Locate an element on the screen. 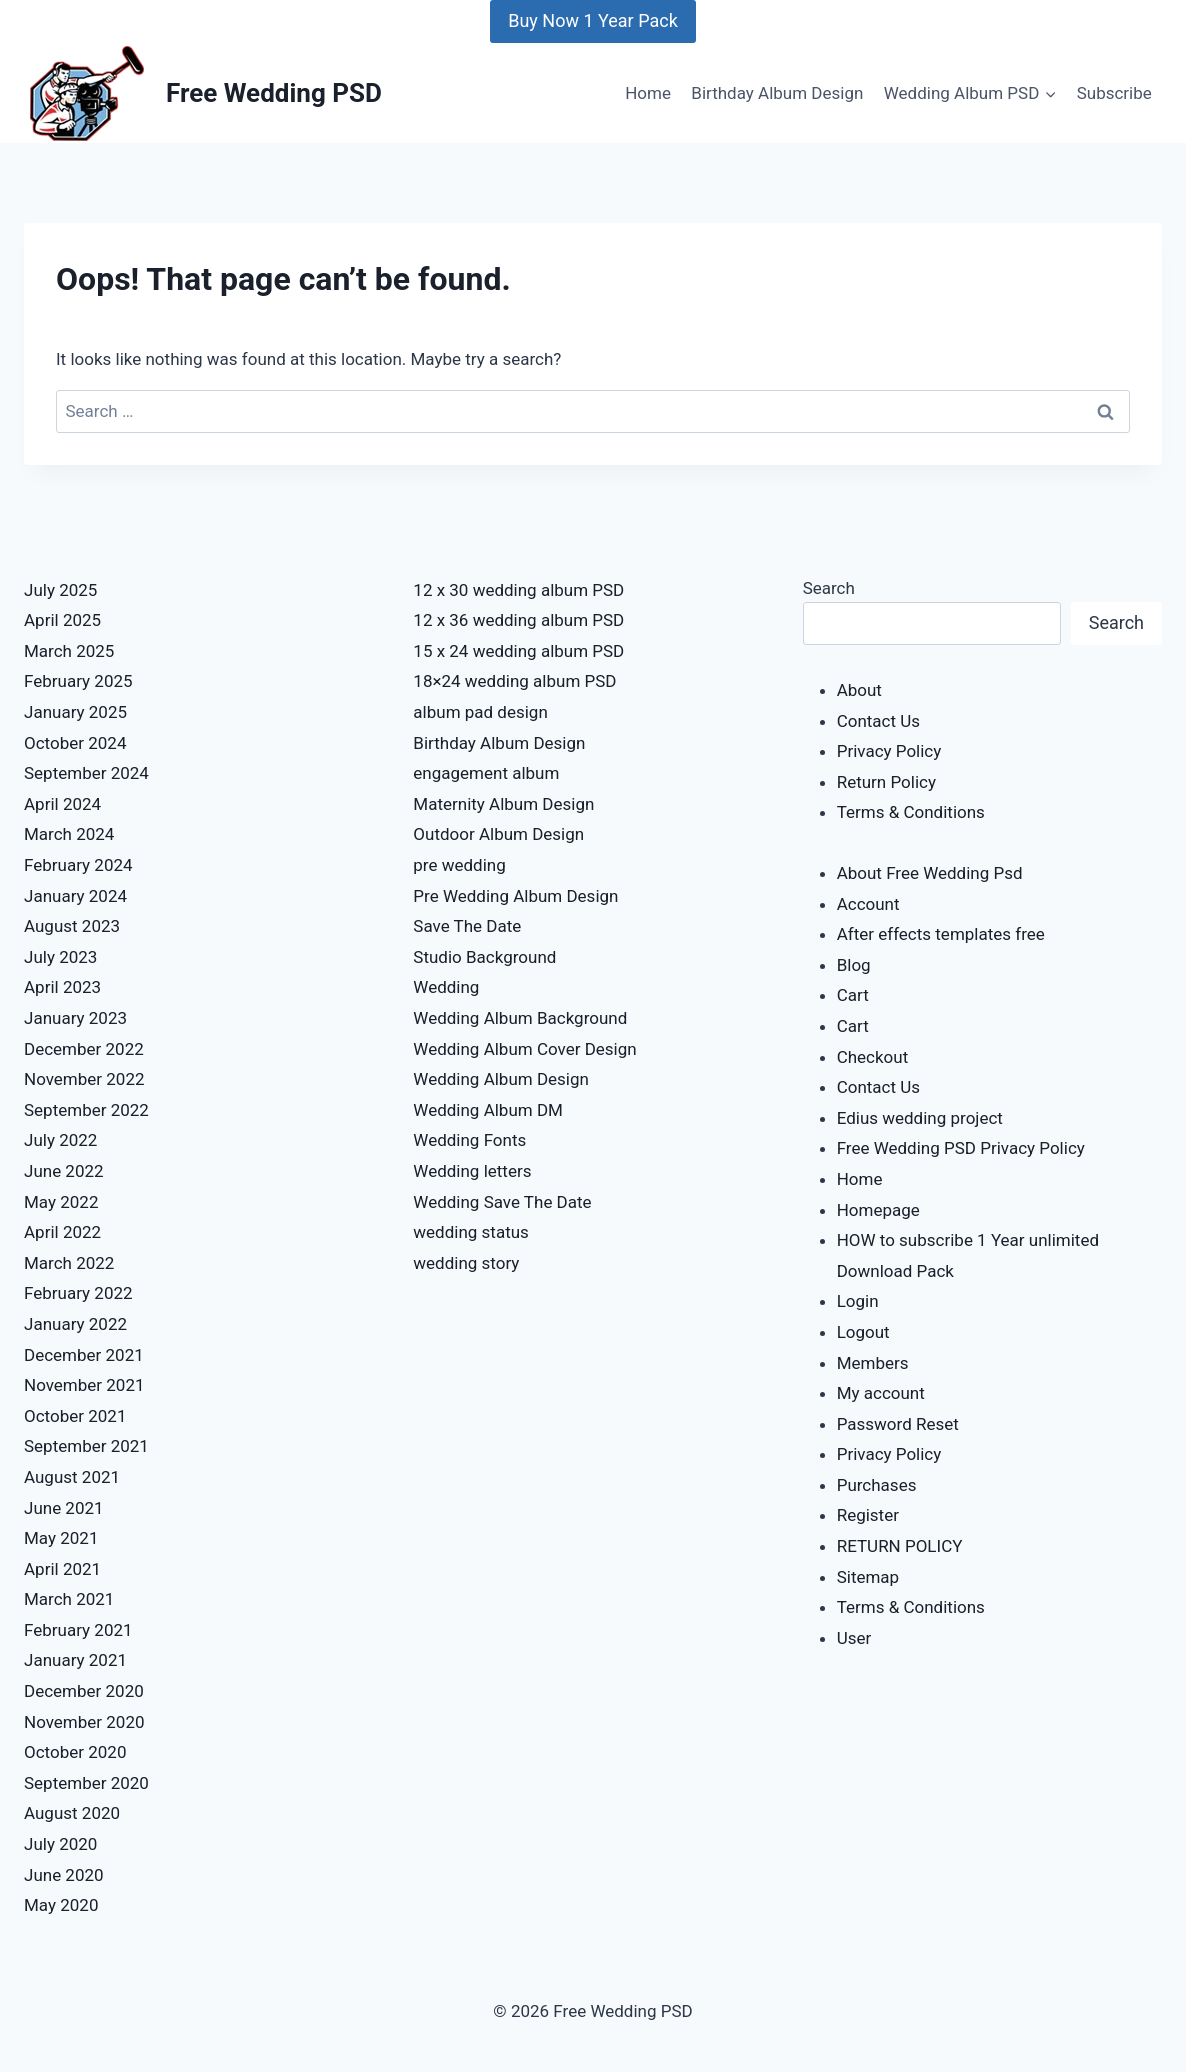 Image resolution: width=1186 pixels, height=2072 pixels. Return Policy is located at coordinates (886, 782).